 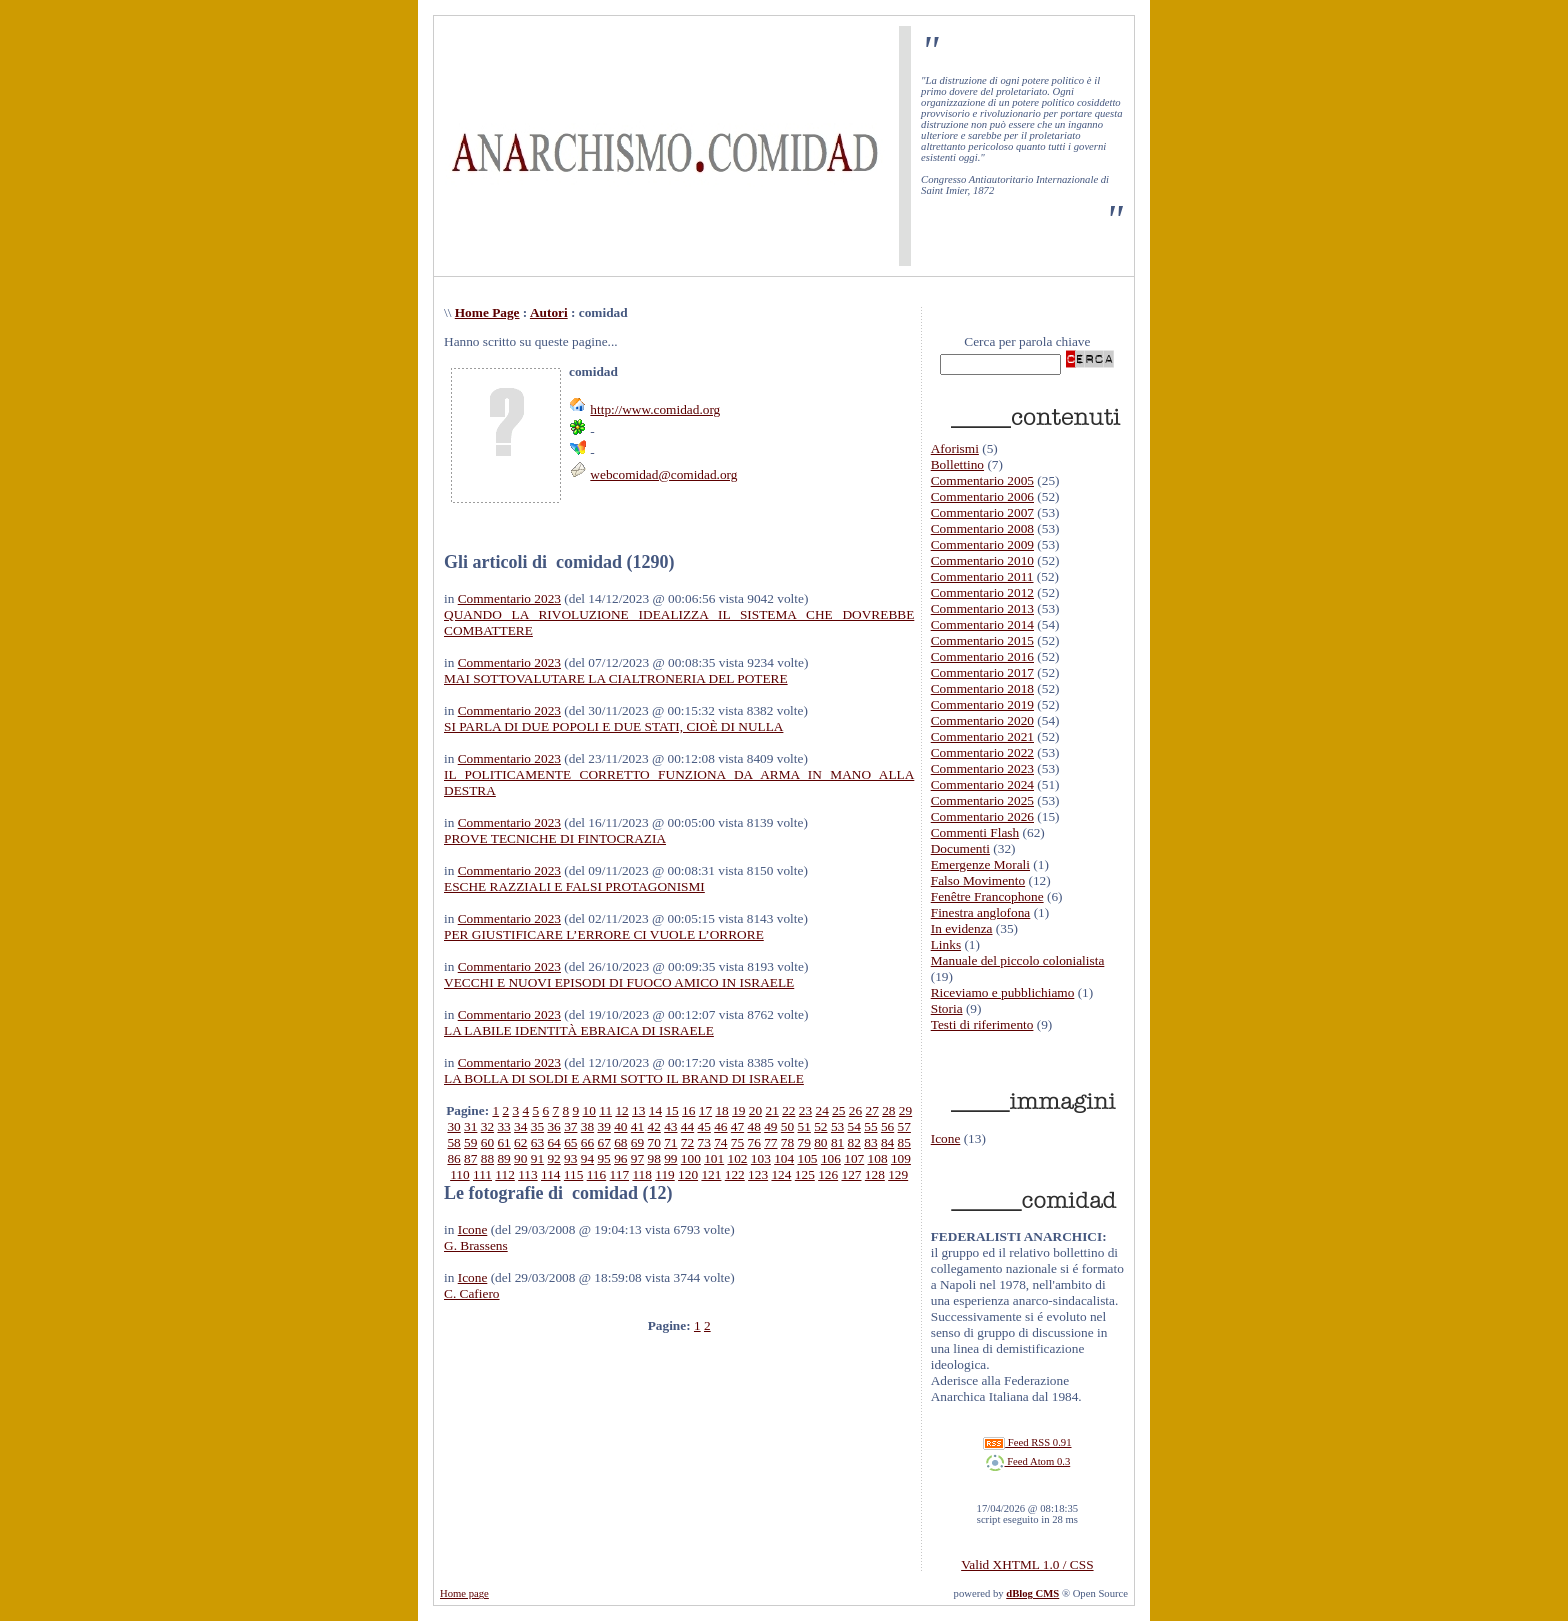 What do you see at coordinates (982, 672) in the screenshot?
I see `Commentario 2017` at bounding box center [982, 672].